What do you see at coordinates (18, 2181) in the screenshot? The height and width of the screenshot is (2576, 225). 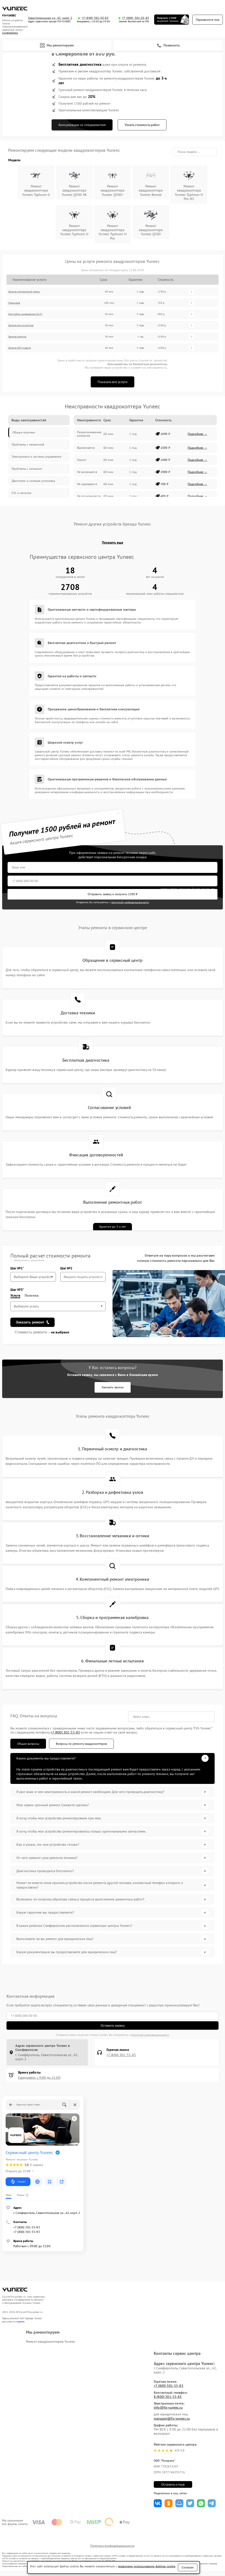 I see `Маршрут` at bounding box center [18, 2181].